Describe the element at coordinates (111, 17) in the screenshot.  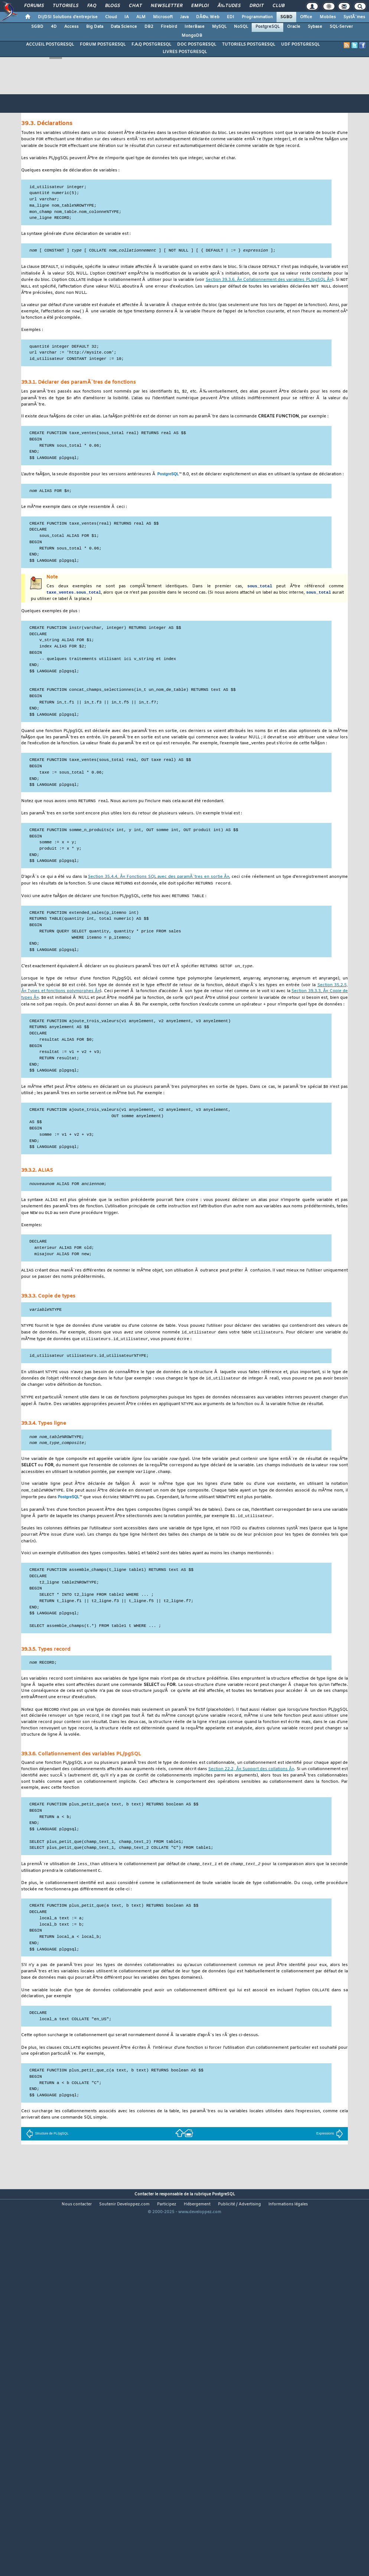
I see `Cloud` at that location.